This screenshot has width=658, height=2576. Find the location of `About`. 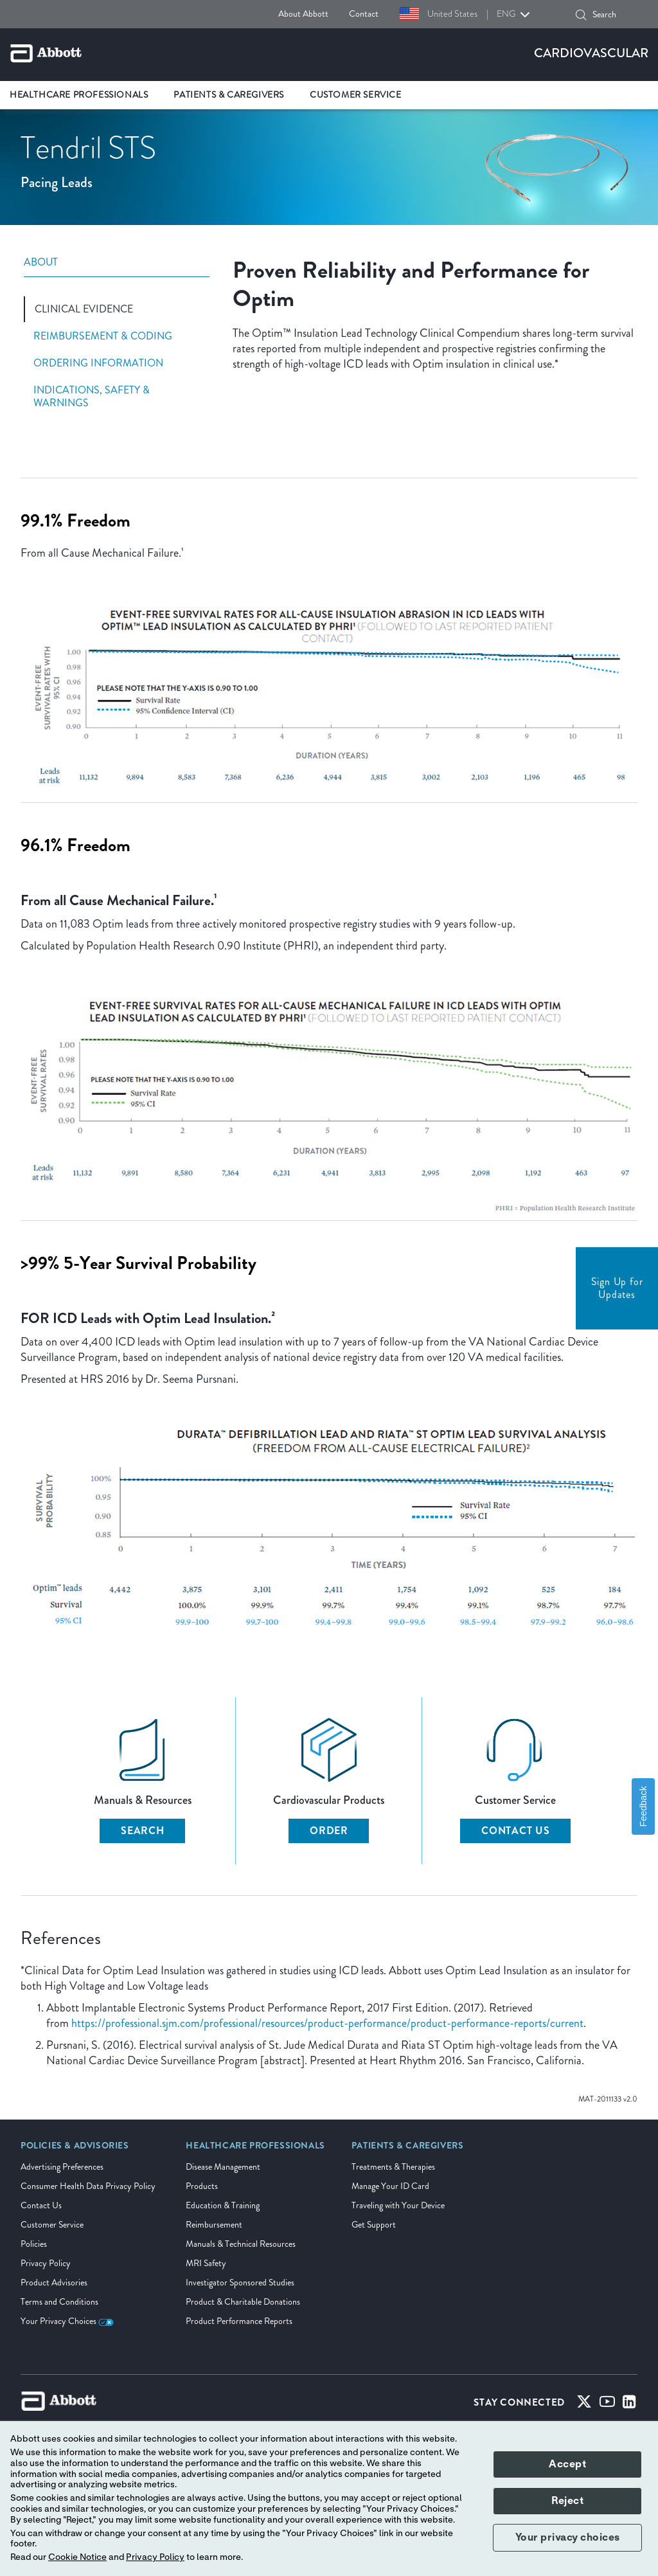

About is located at coordinates (41, 262).